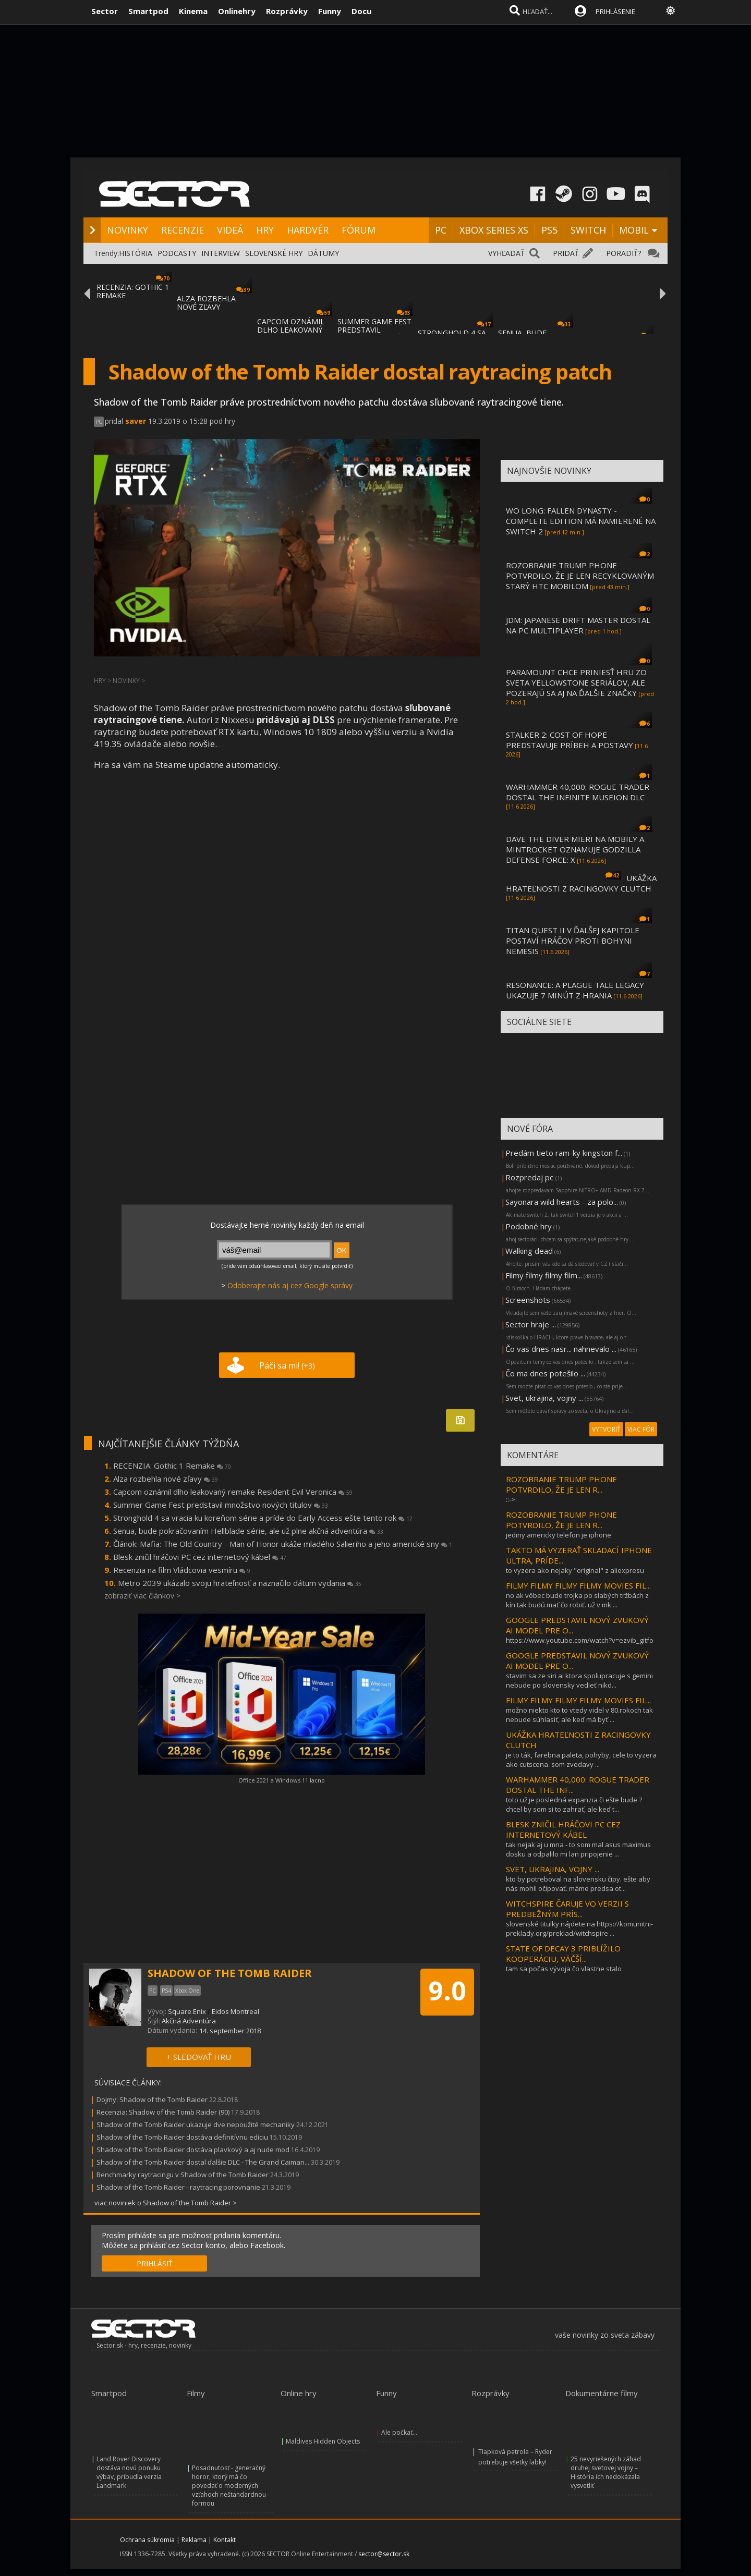 The image size is (751, 2576). I want to click on HISTÓRIA, so click(135, 253).